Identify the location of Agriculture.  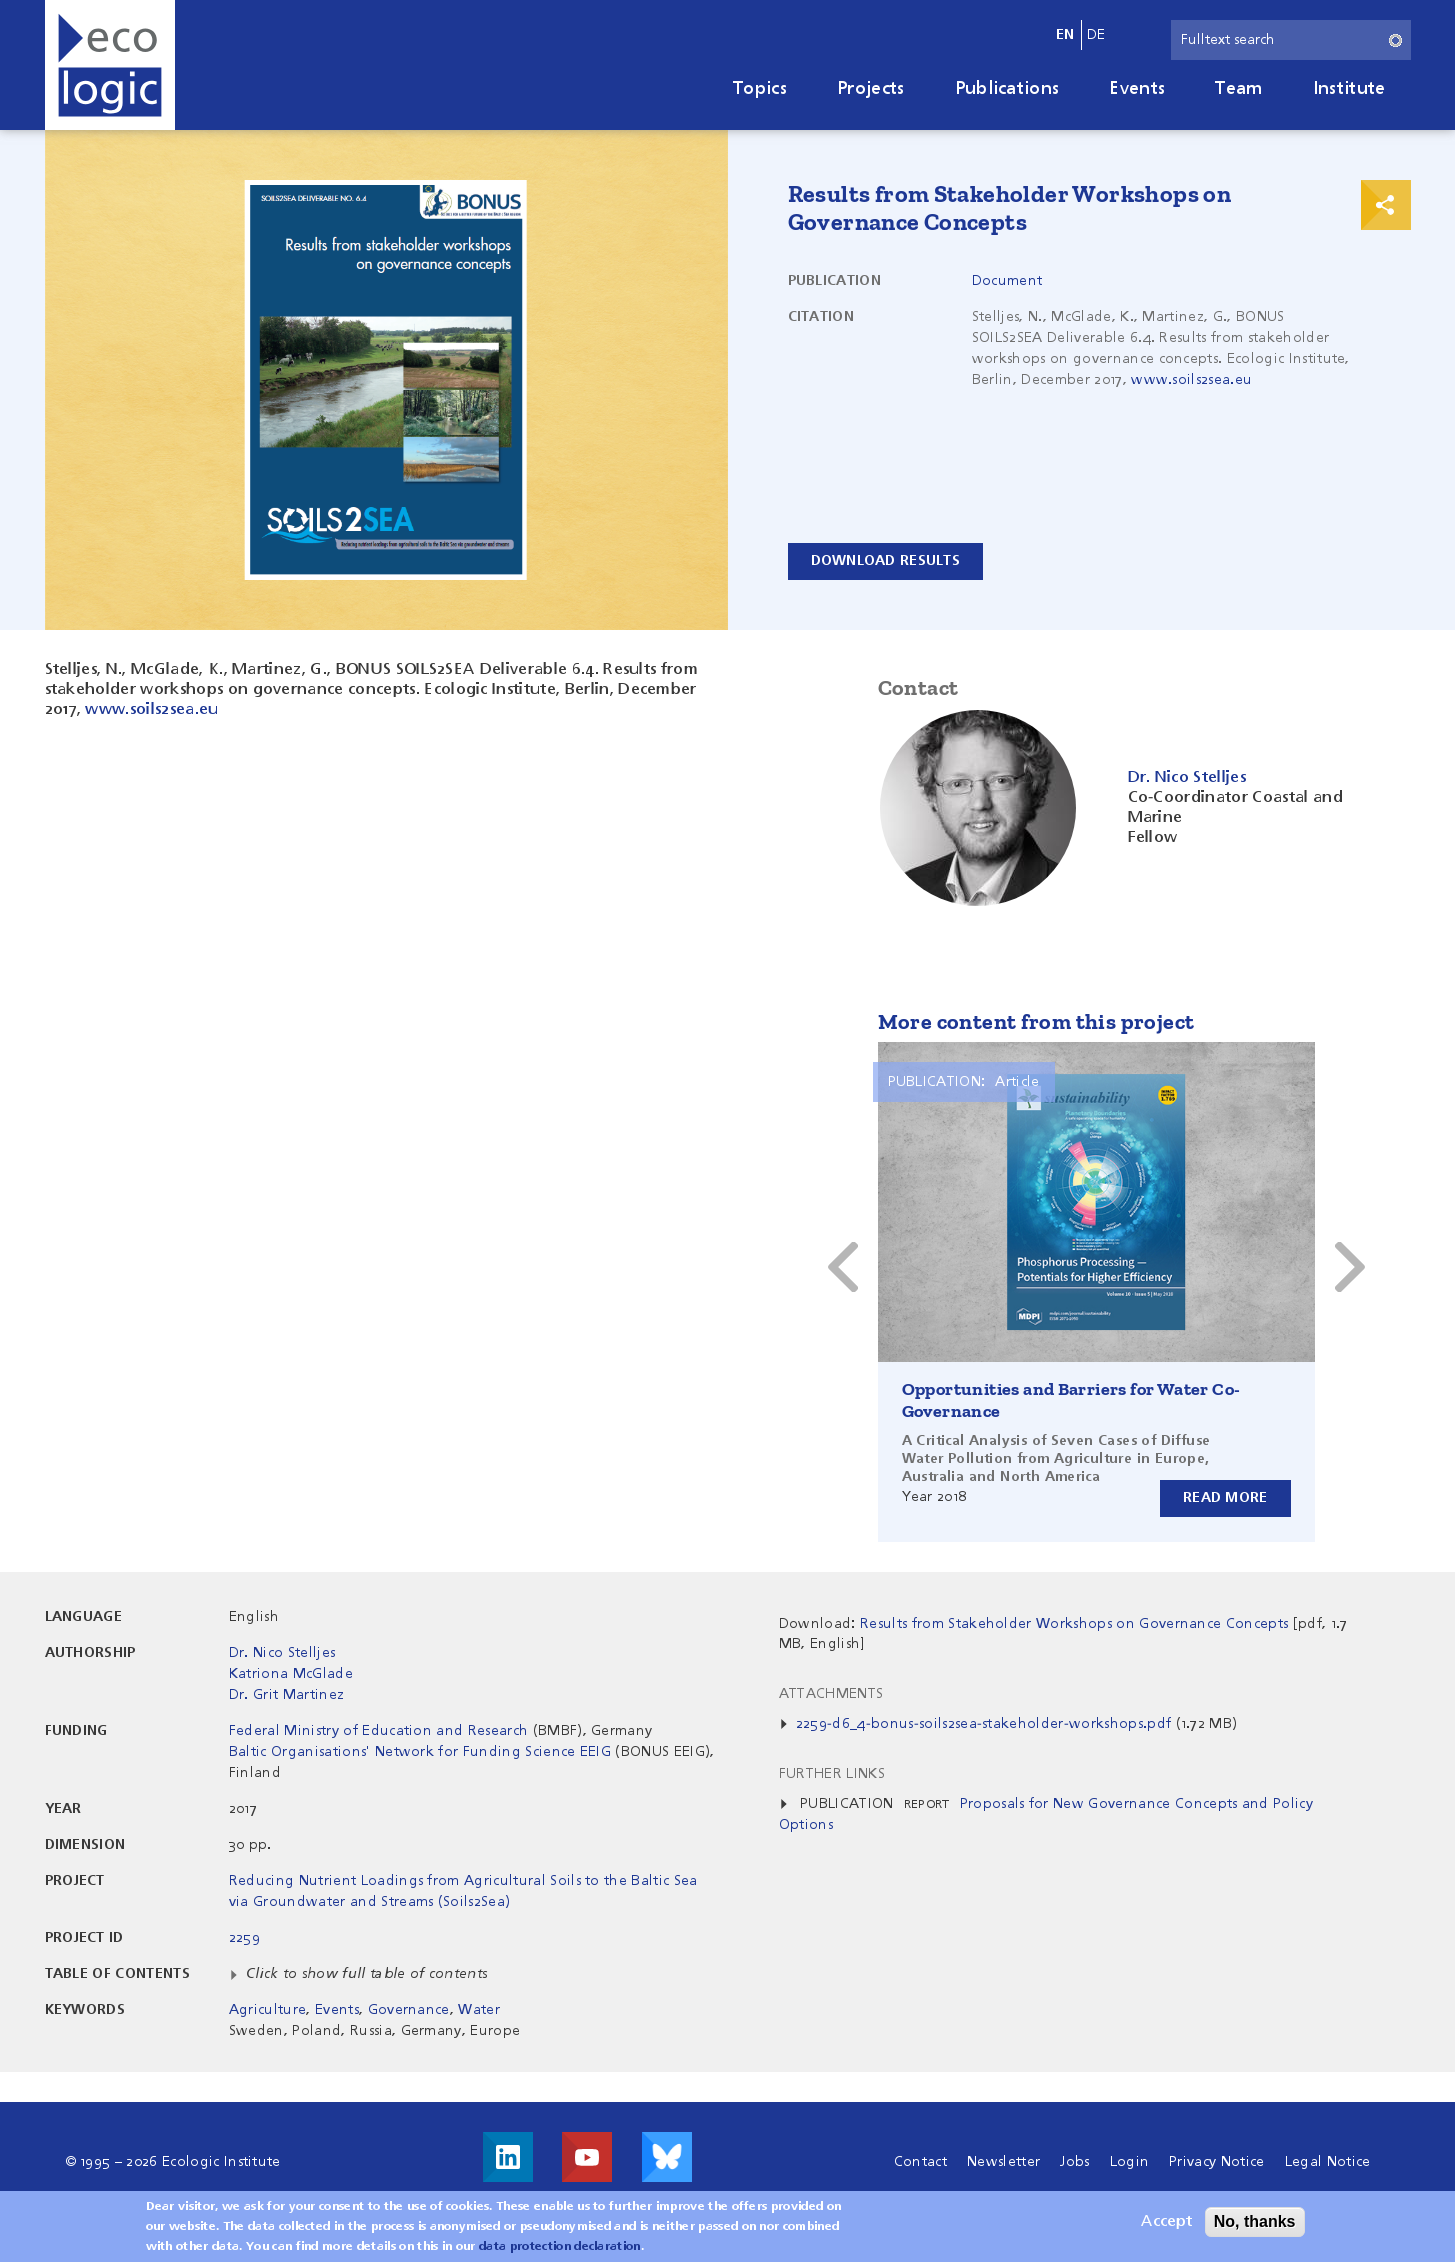
(268, 2010).